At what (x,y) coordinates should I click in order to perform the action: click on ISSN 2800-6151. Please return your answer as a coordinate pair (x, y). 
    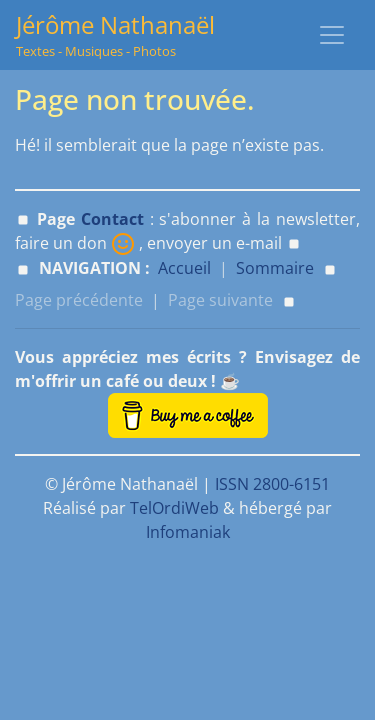
    Looking at the image, I should click on (272, 484).